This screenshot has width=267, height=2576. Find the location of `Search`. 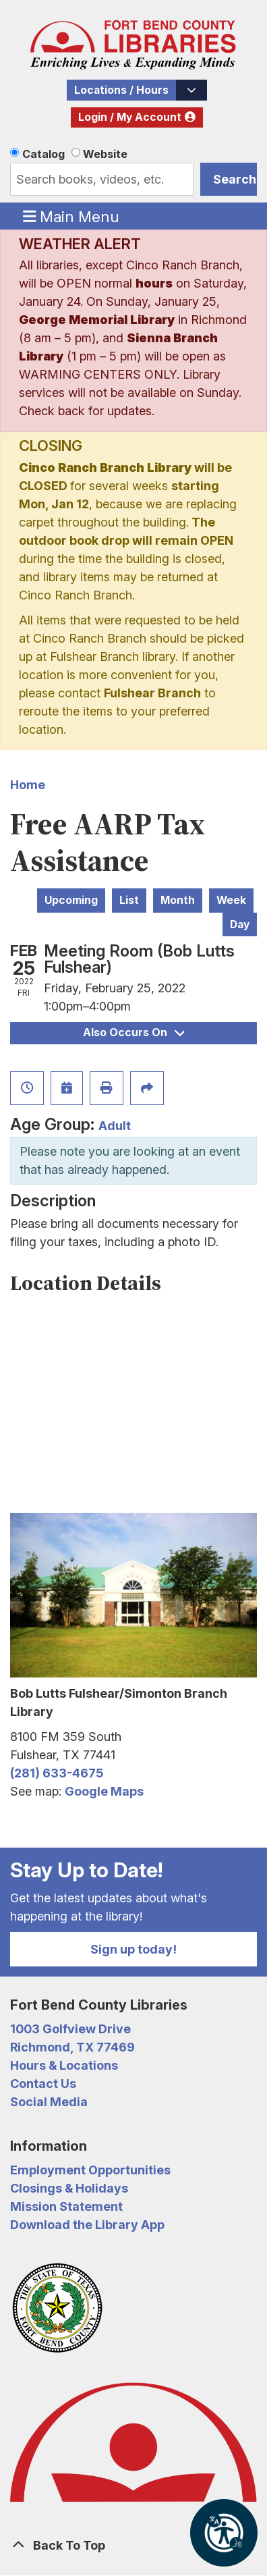

Search is located at coordinates (234, 179).